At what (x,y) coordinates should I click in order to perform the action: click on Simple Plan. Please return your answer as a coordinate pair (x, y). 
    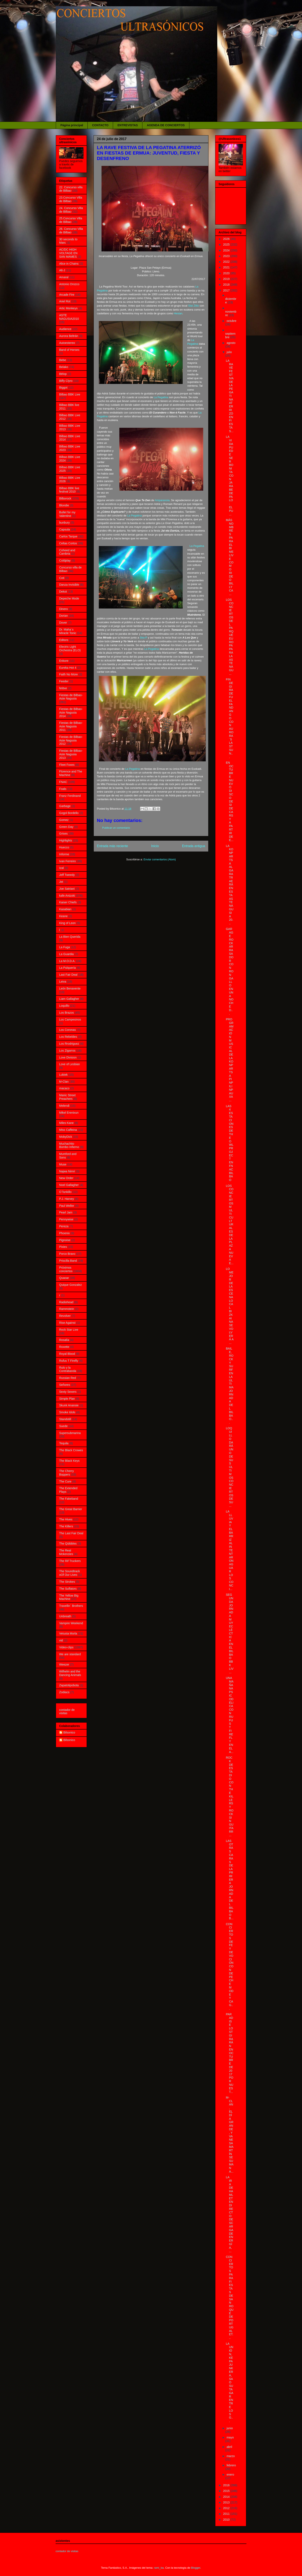
    Looking at the image, I should click on (67, 1398).